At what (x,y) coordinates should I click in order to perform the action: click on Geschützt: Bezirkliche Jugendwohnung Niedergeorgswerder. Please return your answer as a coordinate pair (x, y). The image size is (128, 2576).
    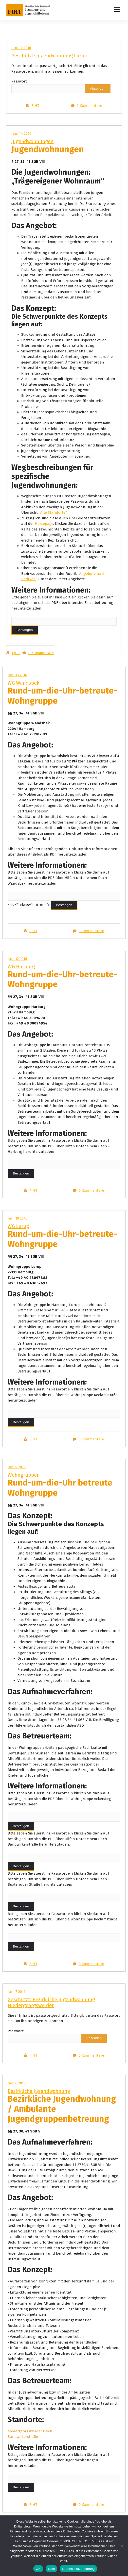
    Looking at the image, I should click on (51, 2002).